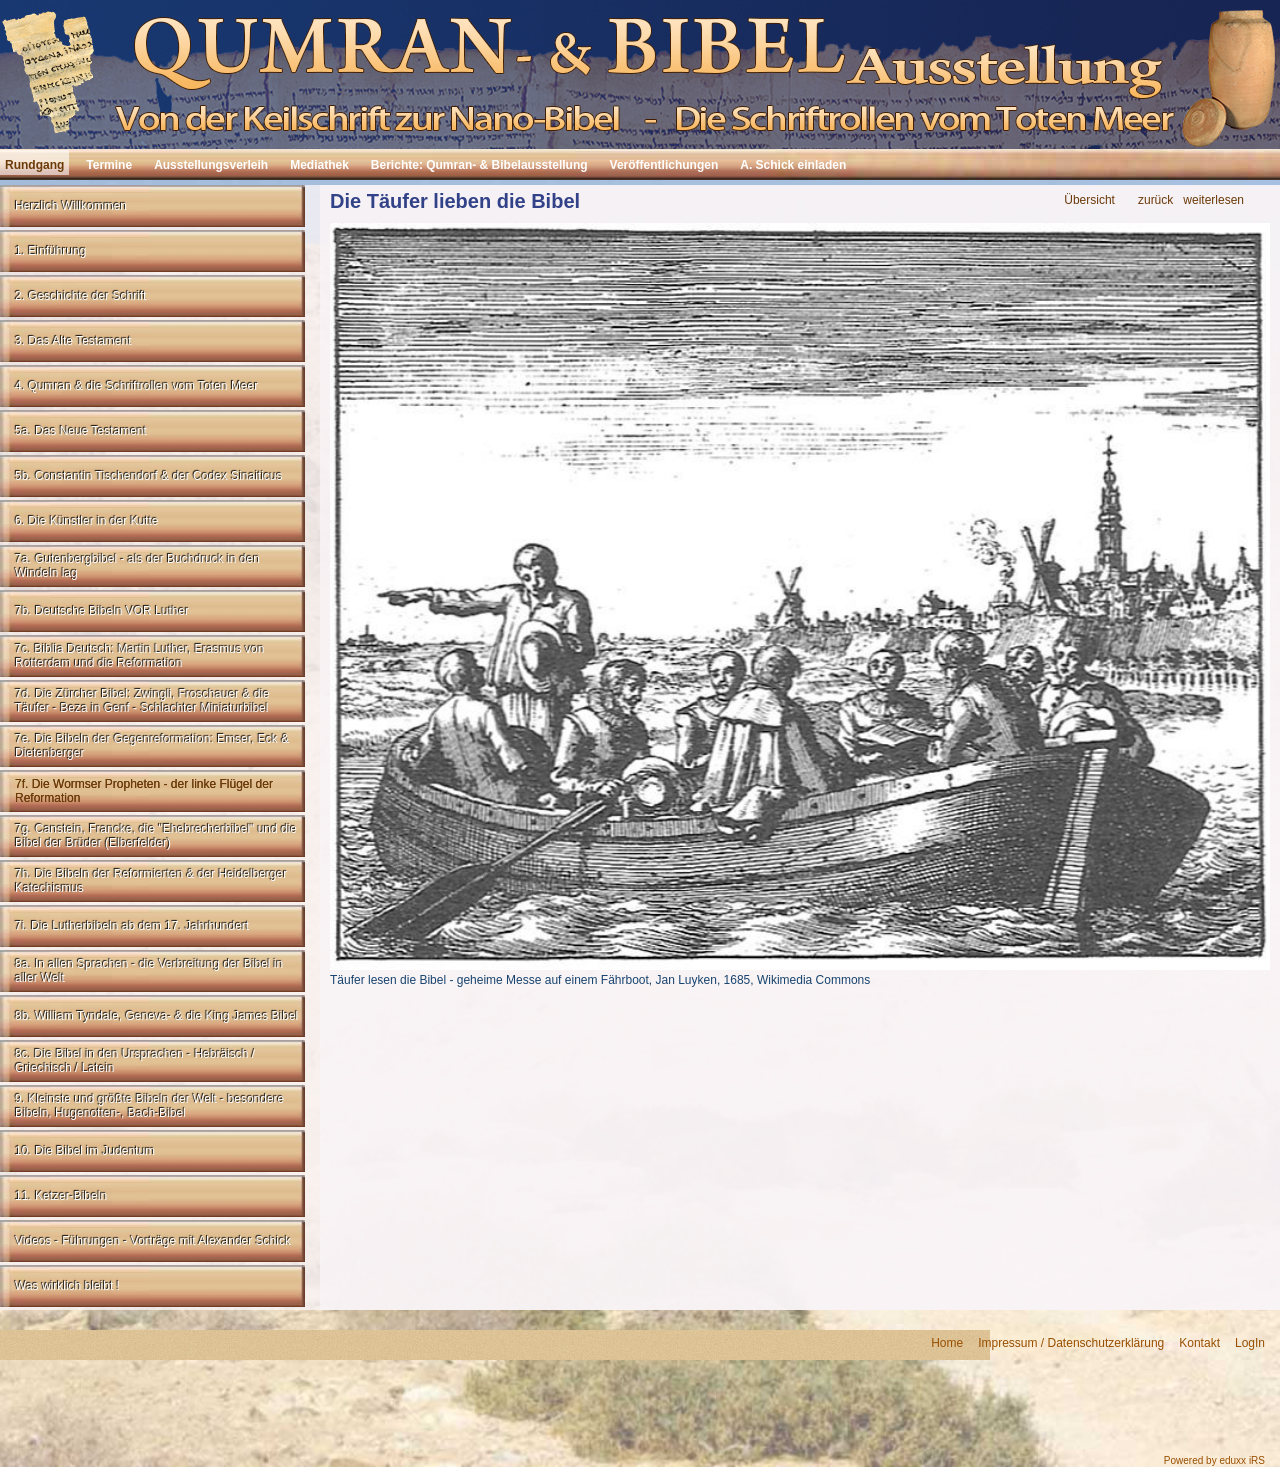 The width and height of the screenshot is (1280, 1467). What do you see at coordinates (1213, 200) in the screenshot?
I see `weiterlesen` at bounding box center [1213, 200].